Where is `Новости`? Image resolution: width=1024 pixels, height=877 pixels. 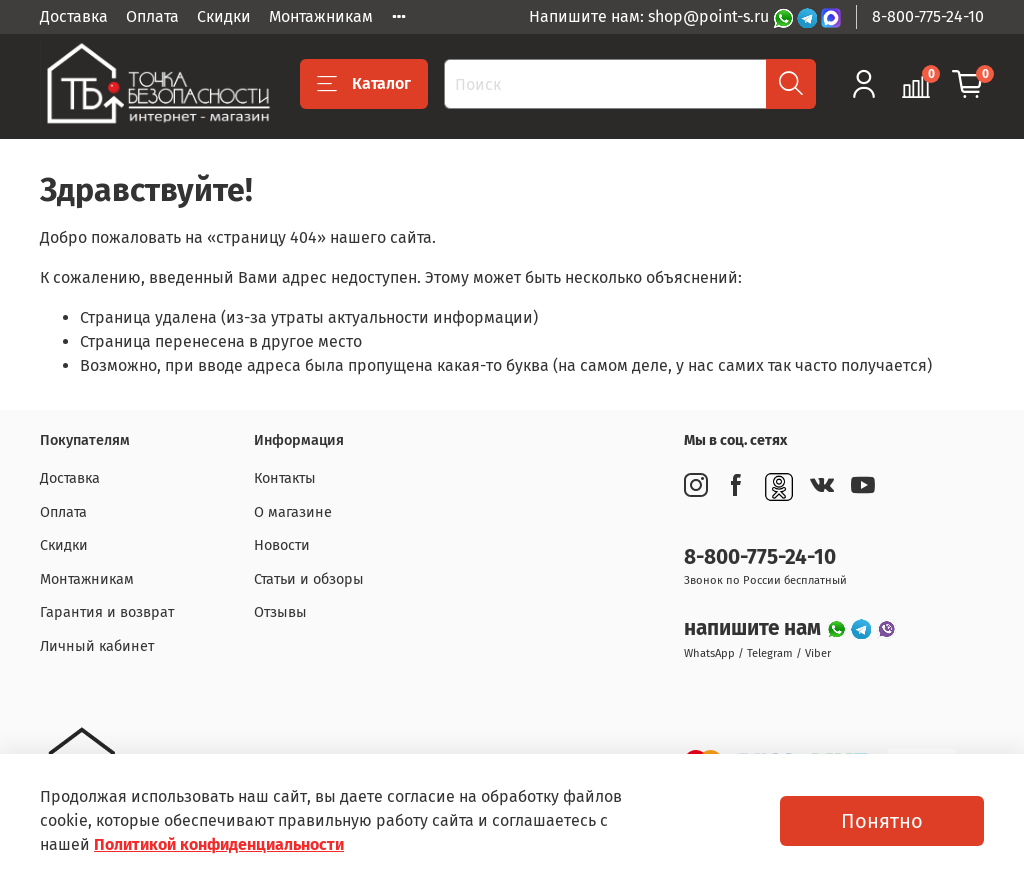 Новости is located at coordinates (282, 545).